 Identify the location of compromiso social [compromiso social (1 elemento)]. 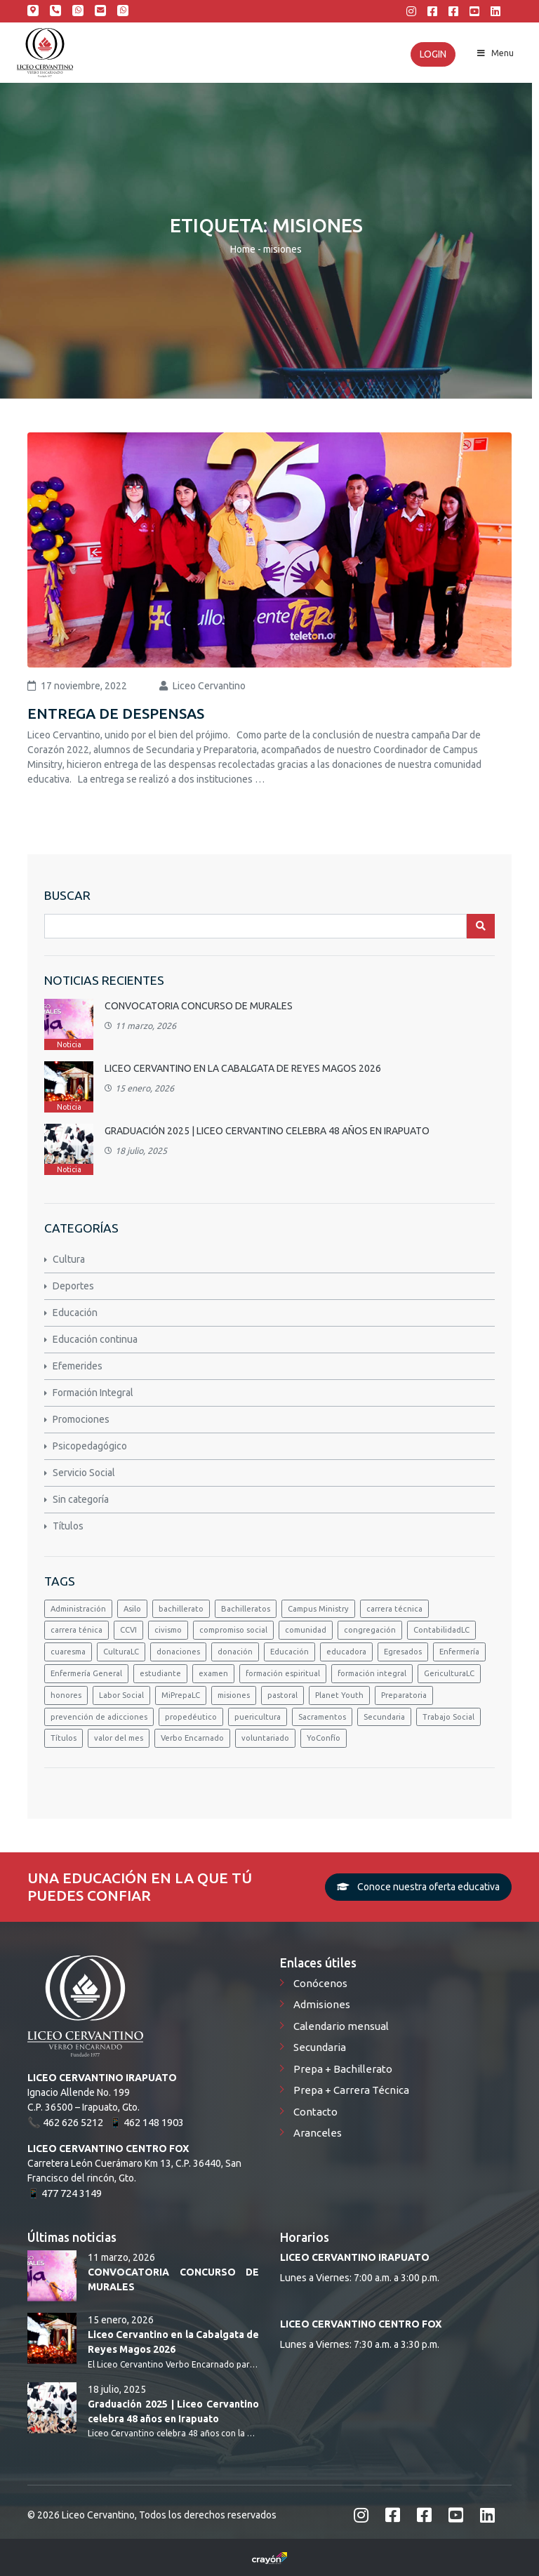
(233, 1630).